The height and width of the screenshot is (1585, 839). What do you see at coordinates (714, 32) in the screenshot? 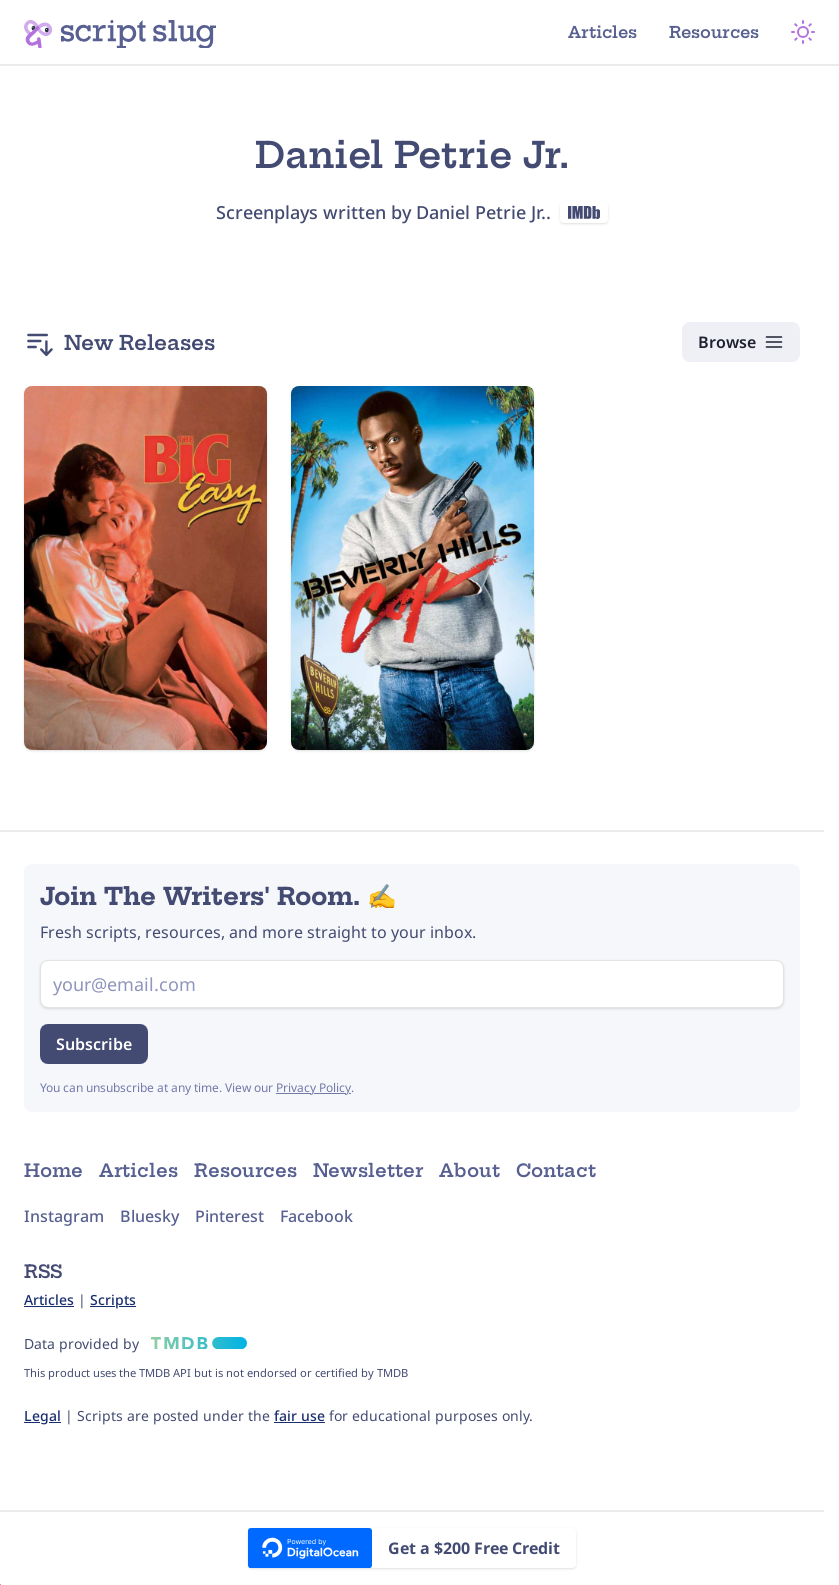
I see `Resources` at bounding box center [714, 32].